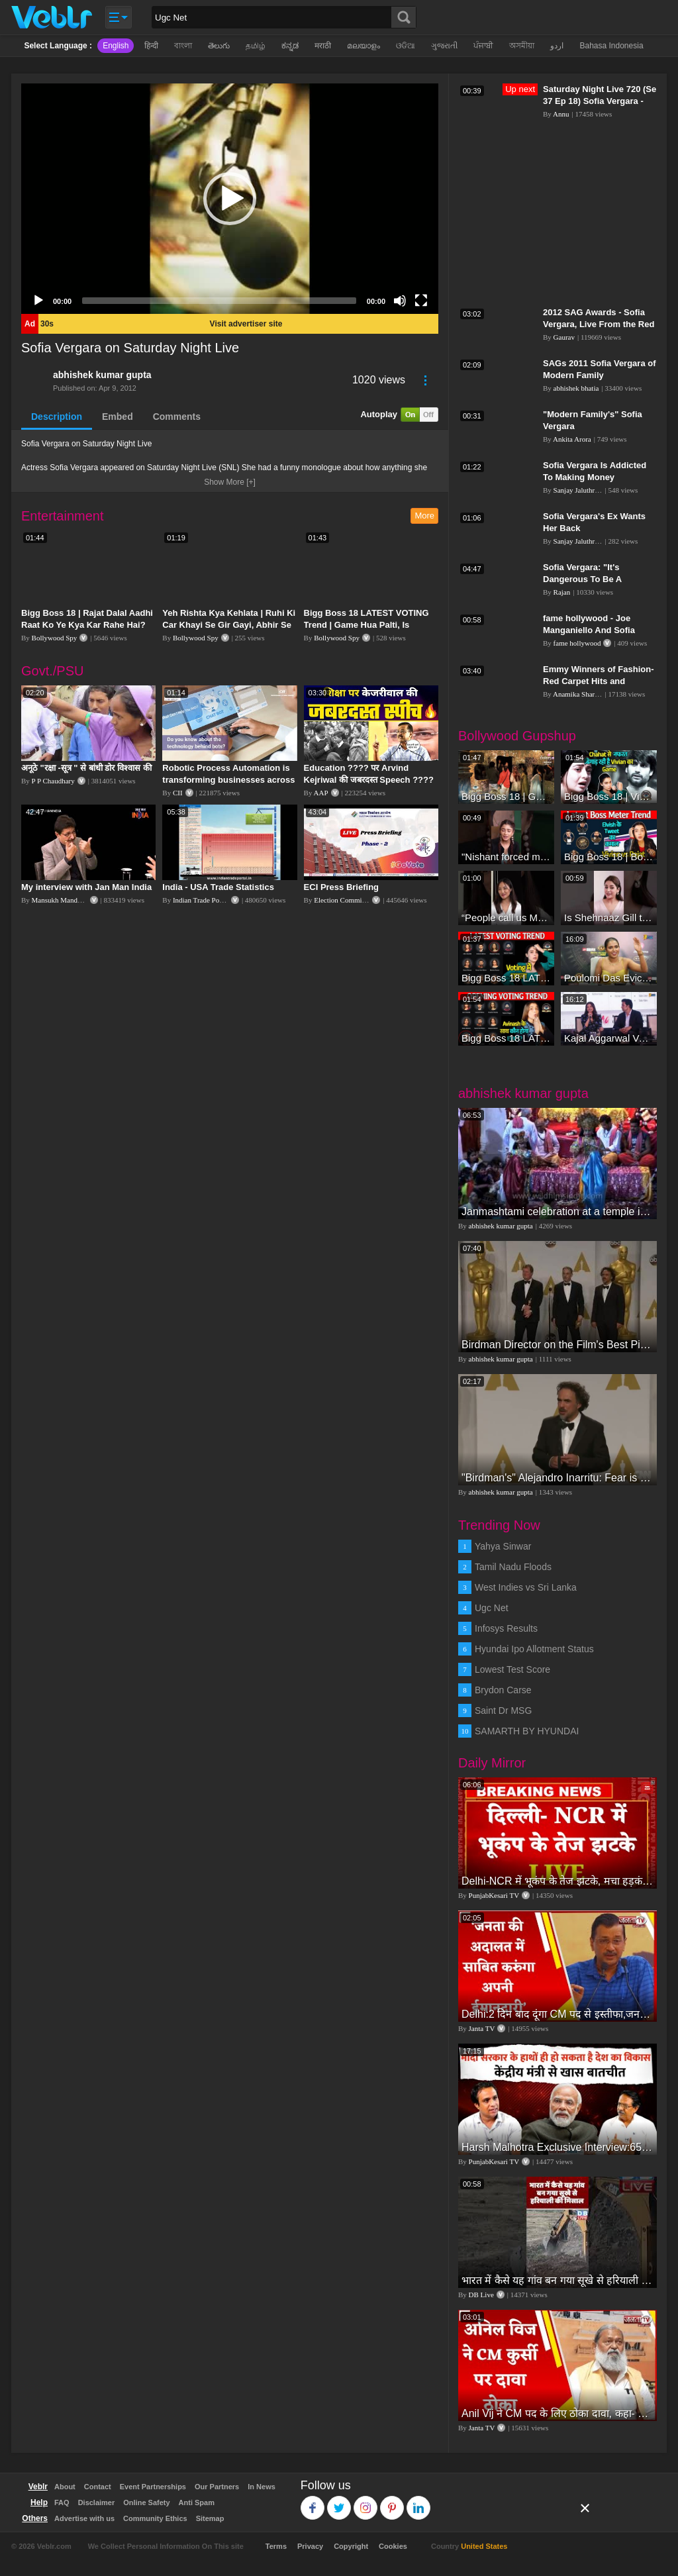  What do you see at coordinates (611, 45) in the screenshot?
I see `Bahasa Indonesia` at bounding box center [611, 45].